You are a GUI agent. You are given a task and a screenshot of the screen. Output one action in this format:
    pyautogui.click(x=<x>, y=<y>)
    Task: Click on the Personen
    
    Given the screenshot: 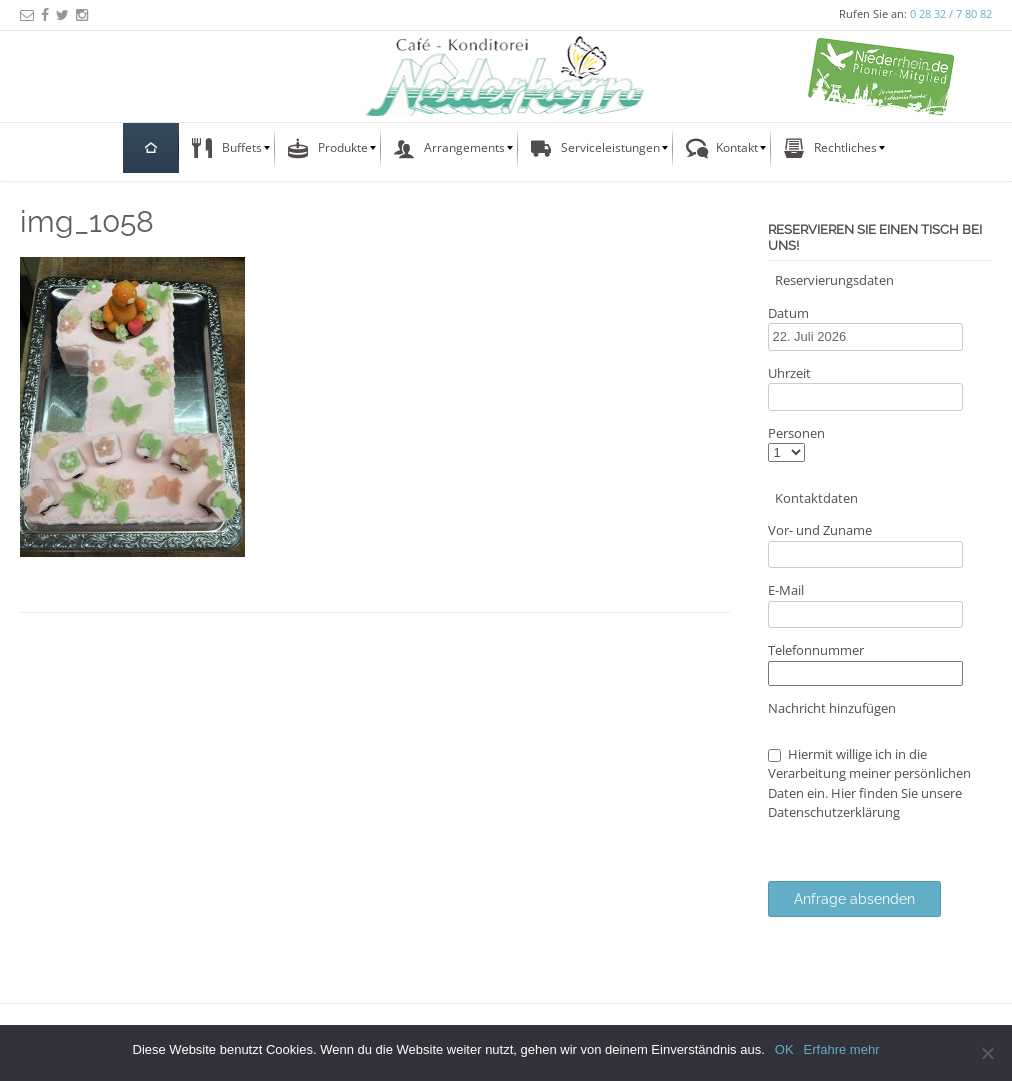 What is the action you would take?
    pyautogui.click(x=796, y=433)
    